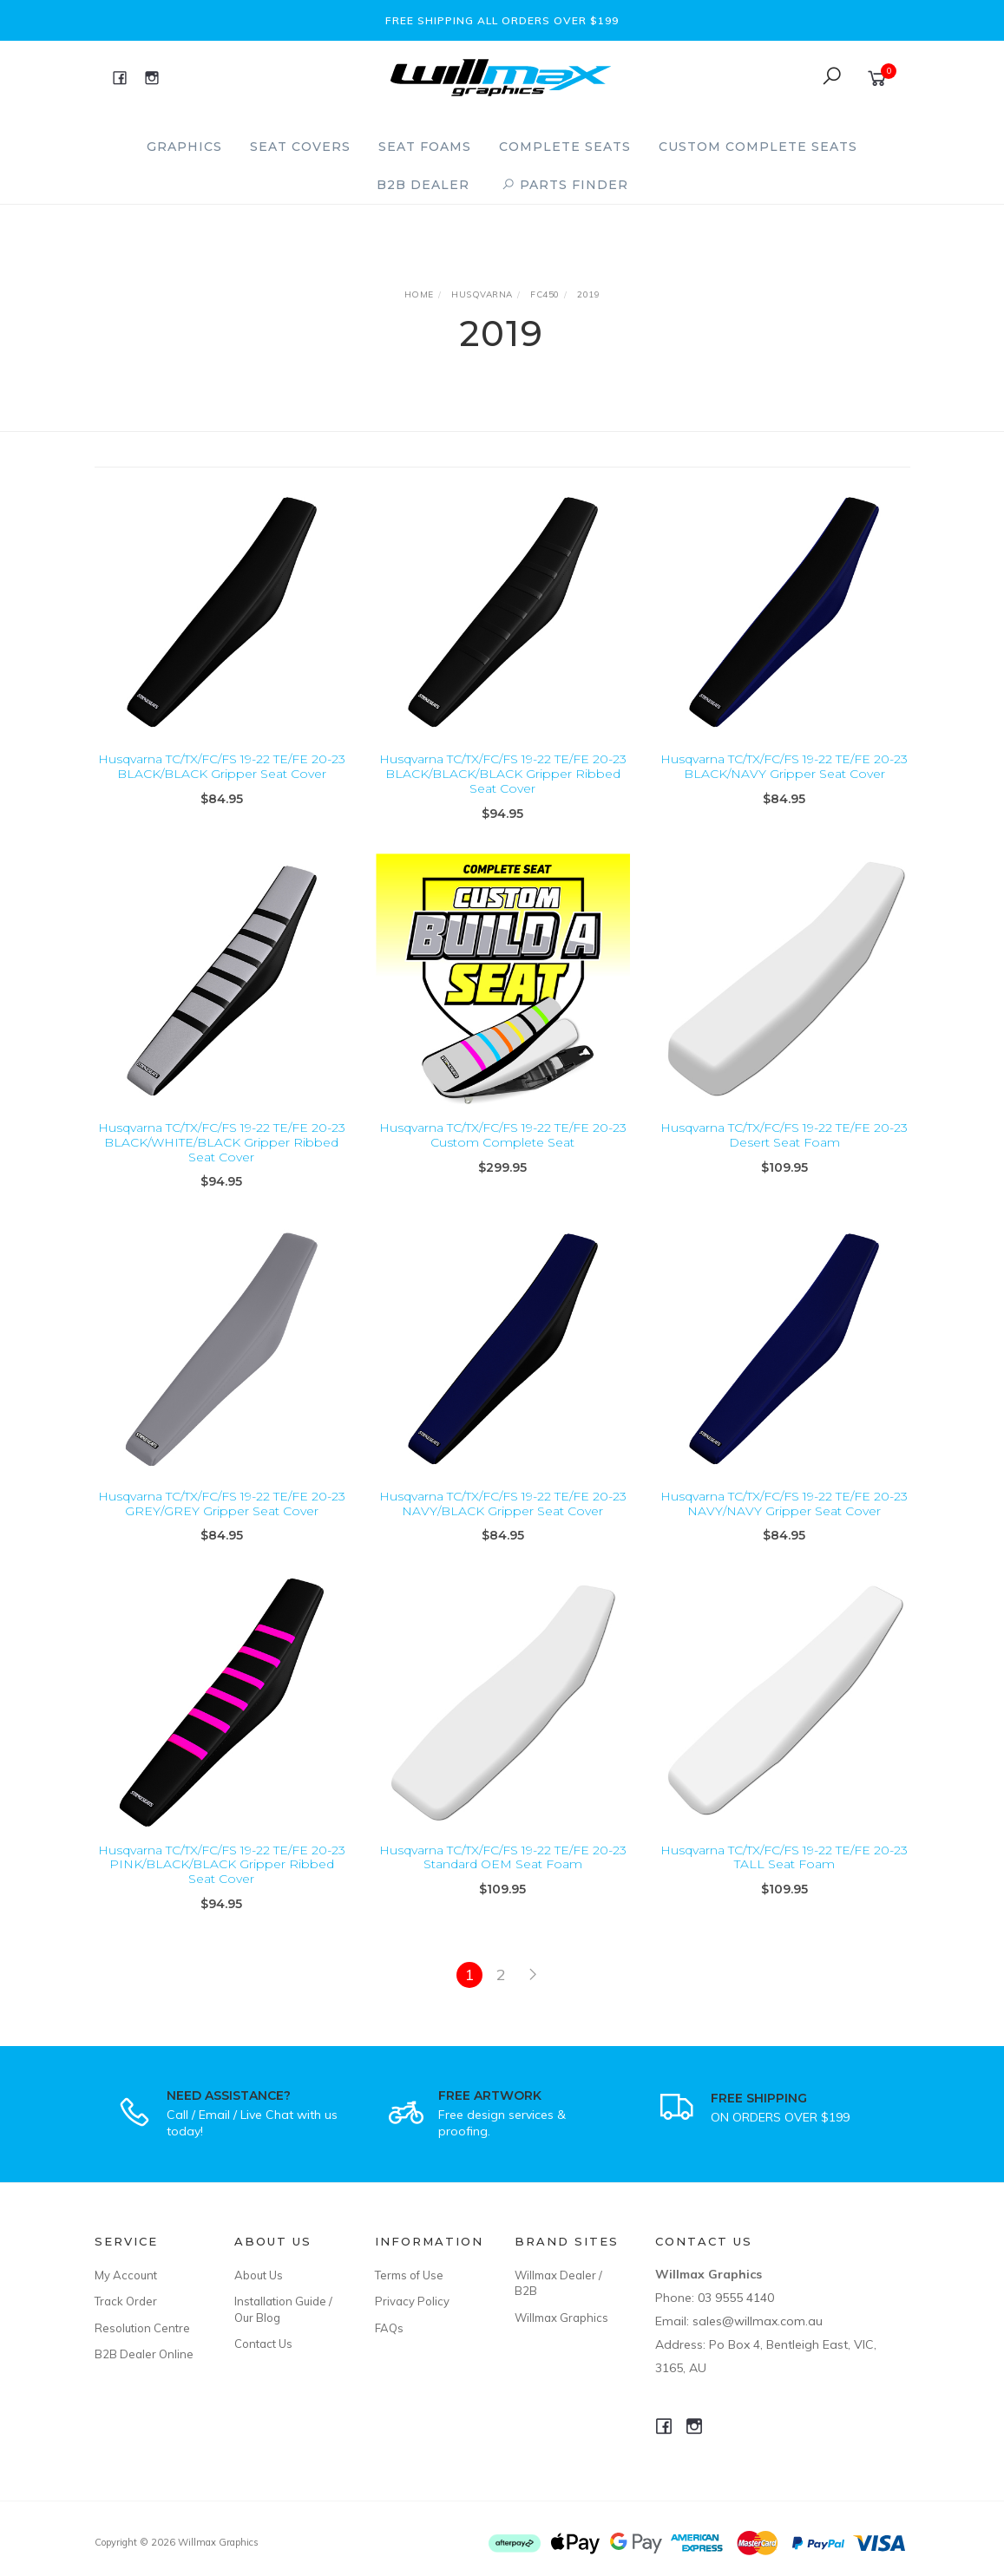  What do you see at coordinates (424, 146) in the screenshot?
I see `Seat Foams` at bounding box center [424, 146].